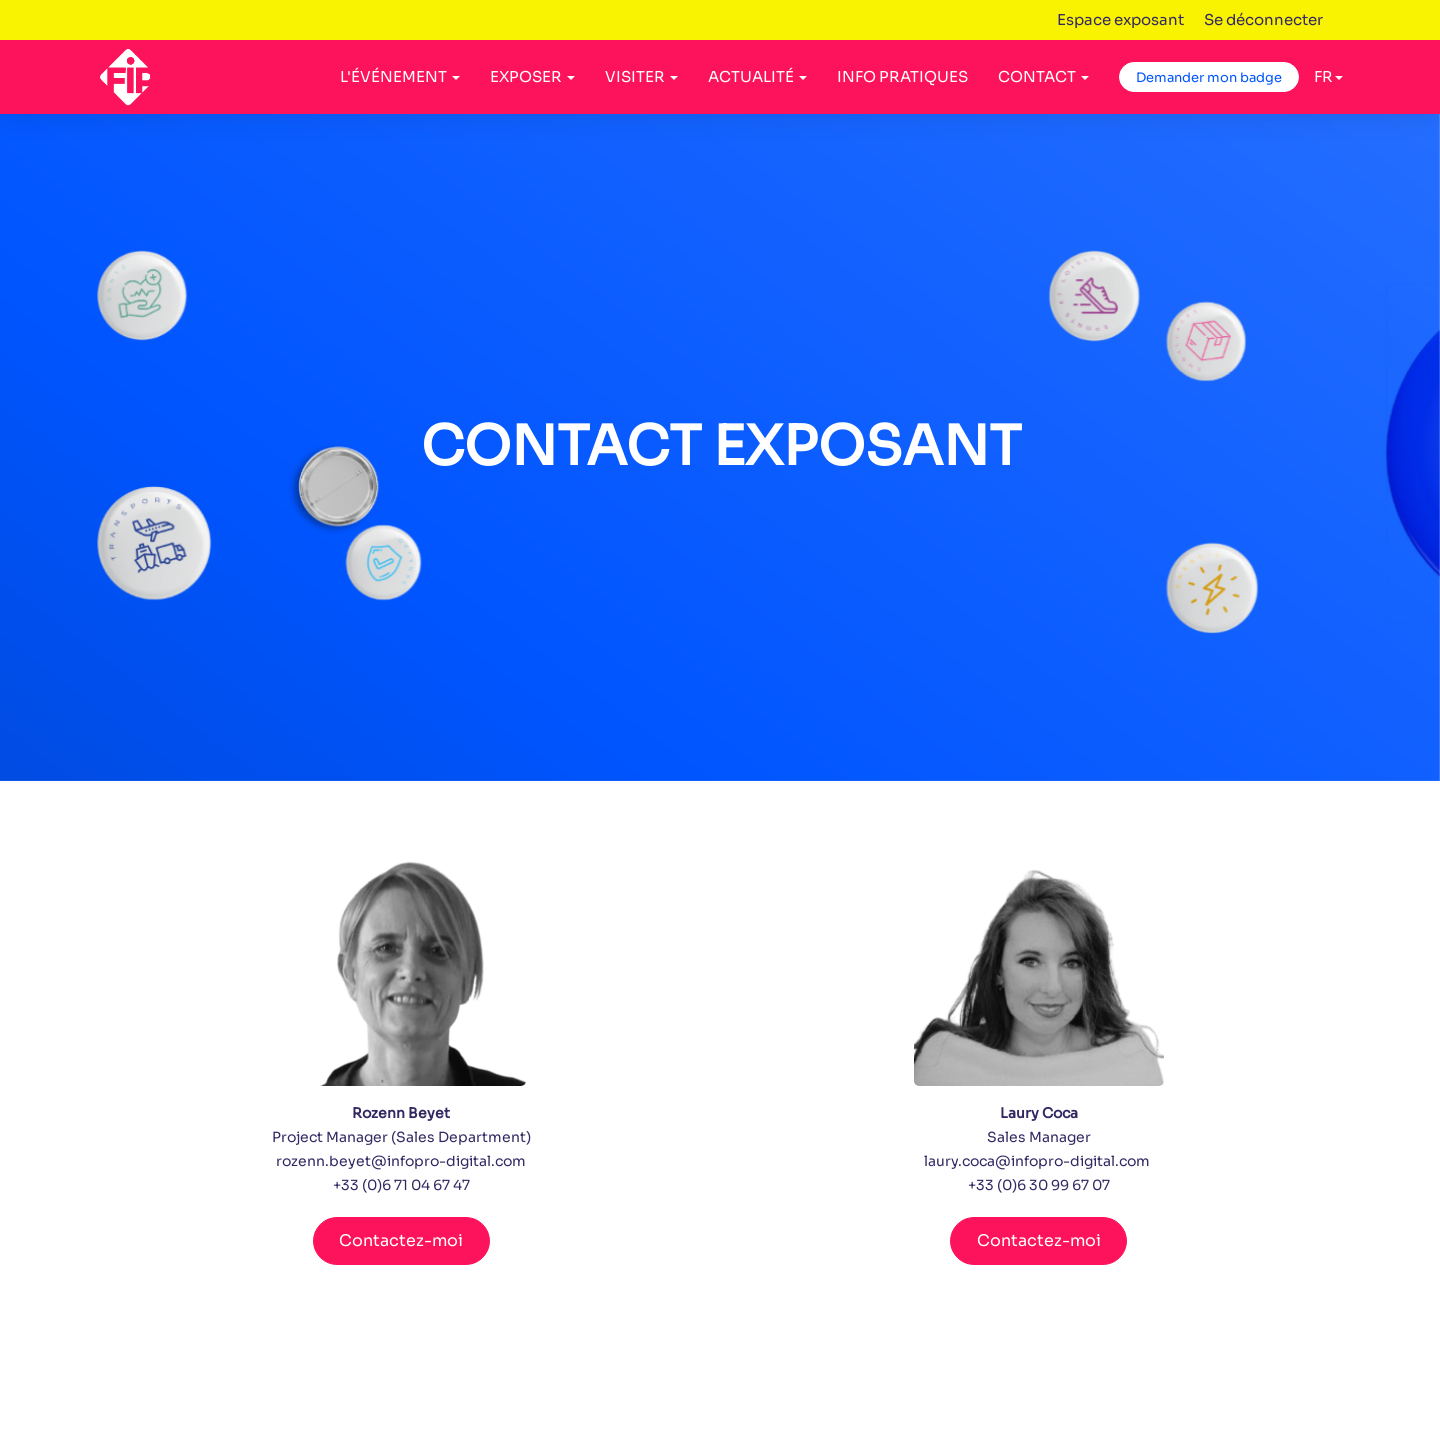 The width and height of the screenshot is (1440, 1447). I want to click on EXPOSER [button], so click(532, 76).